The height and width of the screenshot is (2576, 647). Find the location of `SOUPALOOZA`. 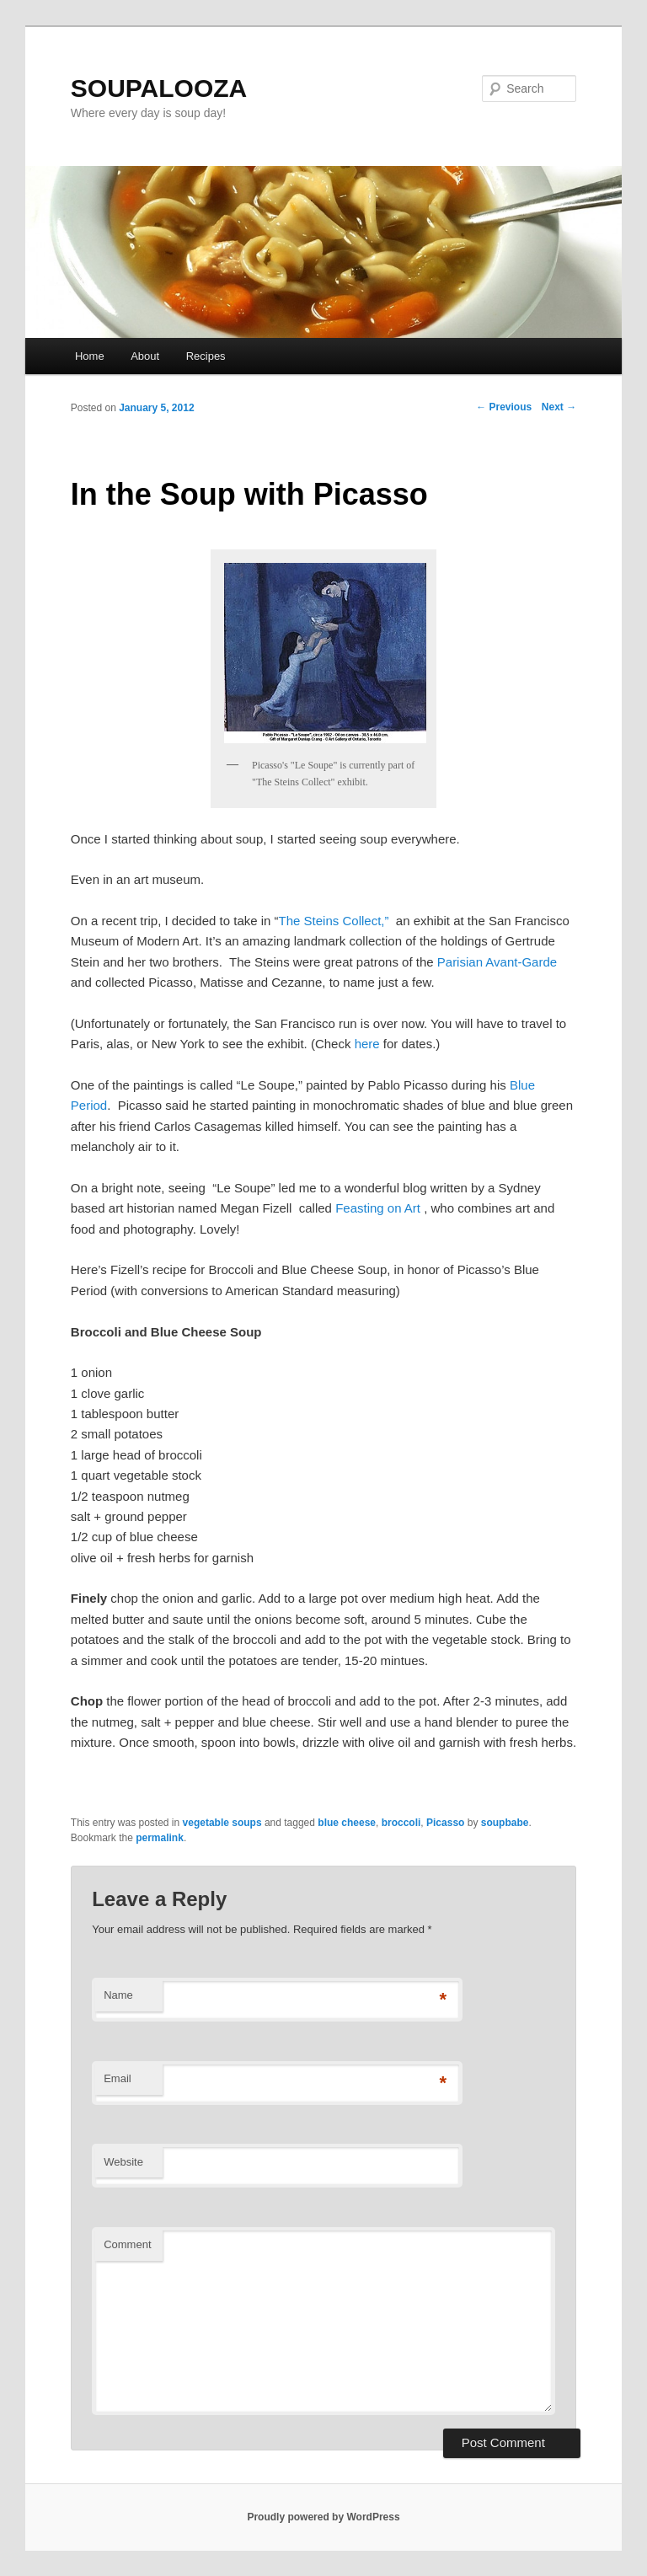

SOUPALOOZA is located at coordinates (159, 88).